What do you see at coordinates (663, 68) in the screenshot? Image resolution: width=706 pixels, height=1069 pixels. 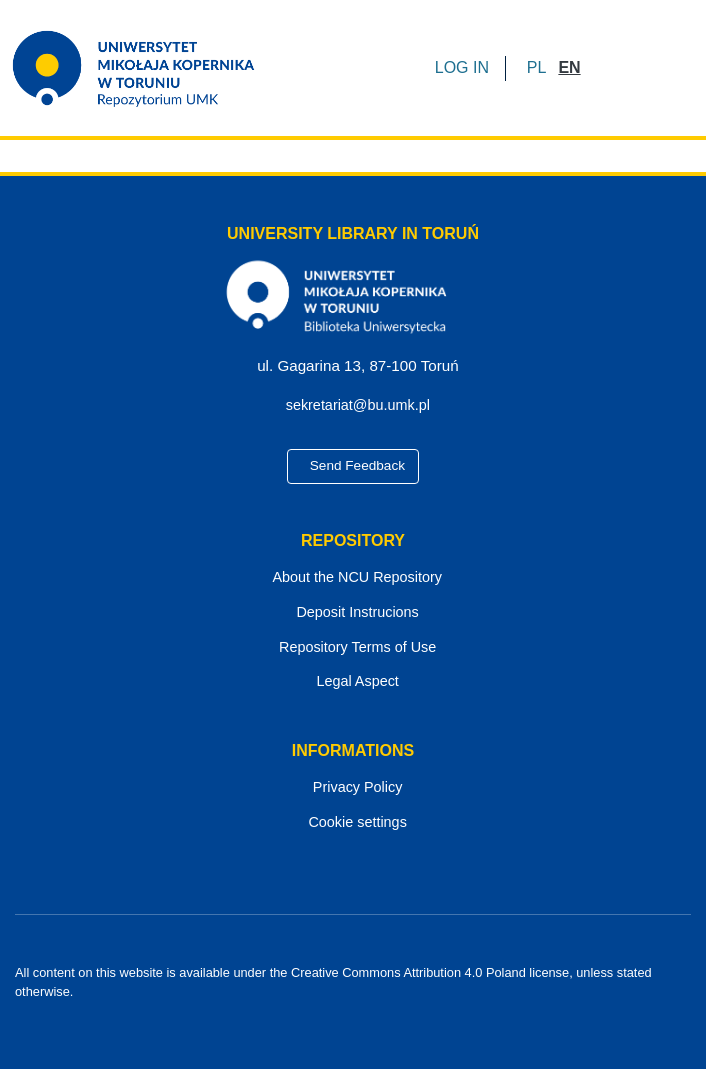 I see `[Toggle navigation]` at bounding box center [663, 68].